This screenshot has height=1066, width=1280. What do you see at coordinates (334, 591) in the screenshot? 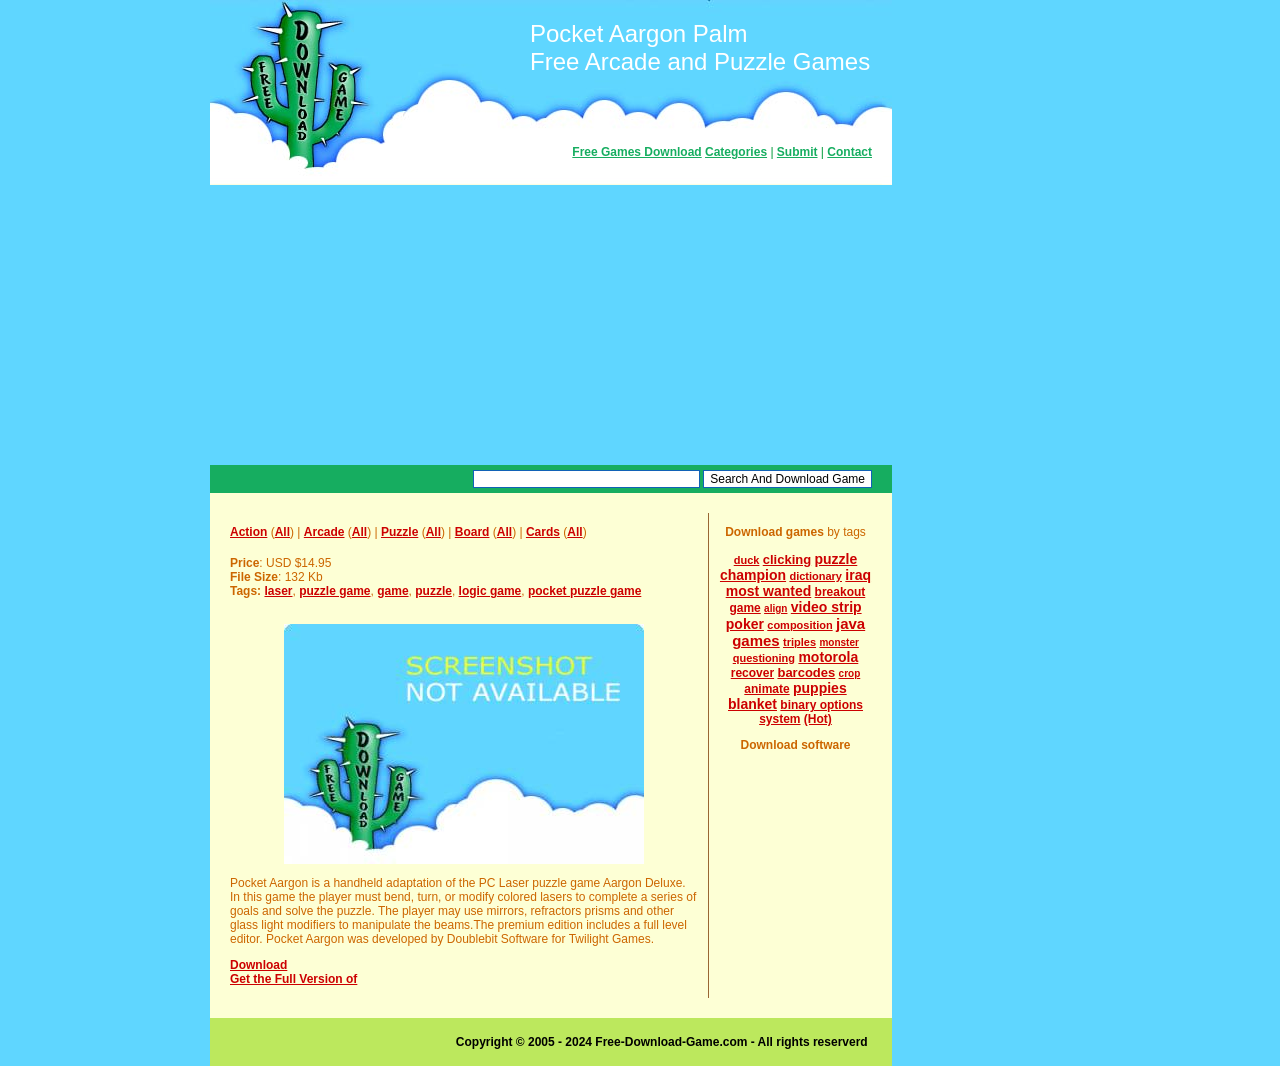
I see `puzzle game` at bounding box center [334, 591].